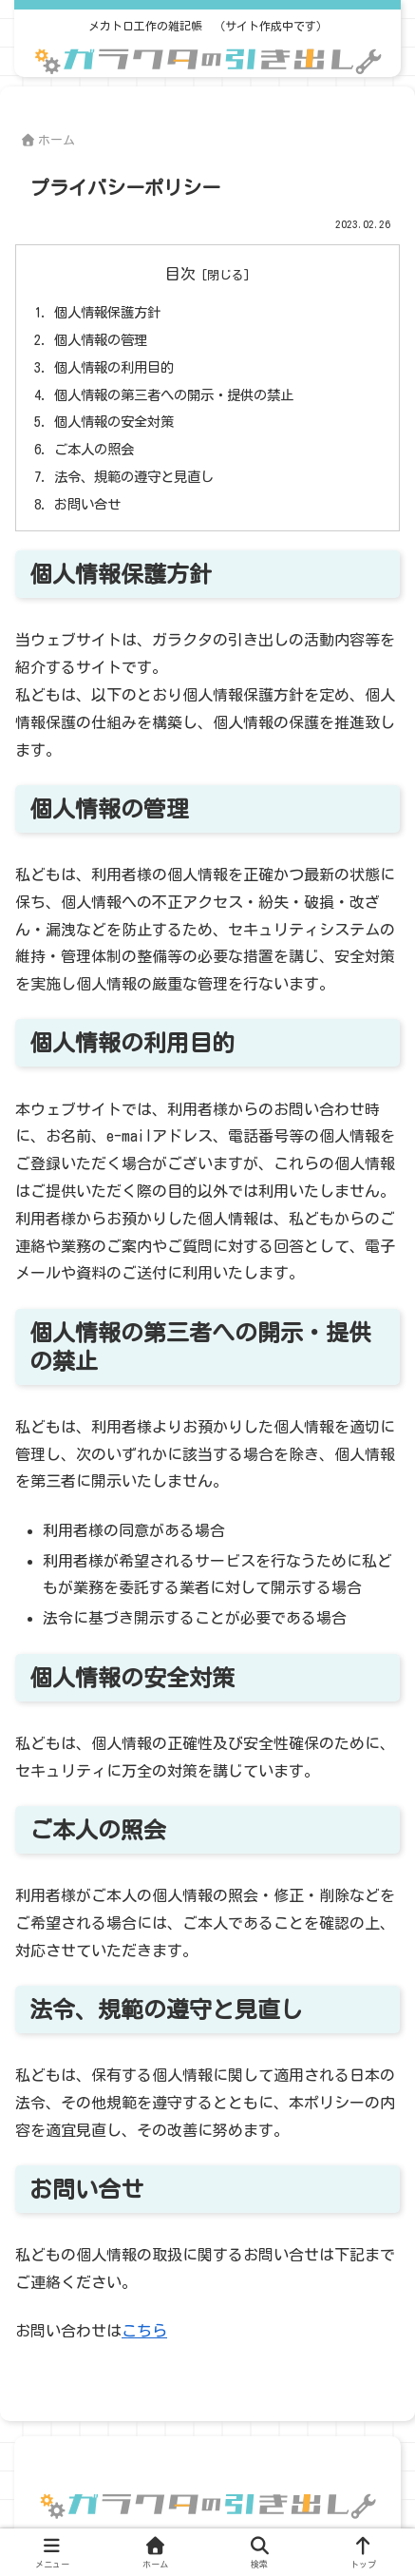 This screenshot has height=2576, width=415. Describe the element at coordinates (180, 273) in the screenshot. I see `目次` at that location.